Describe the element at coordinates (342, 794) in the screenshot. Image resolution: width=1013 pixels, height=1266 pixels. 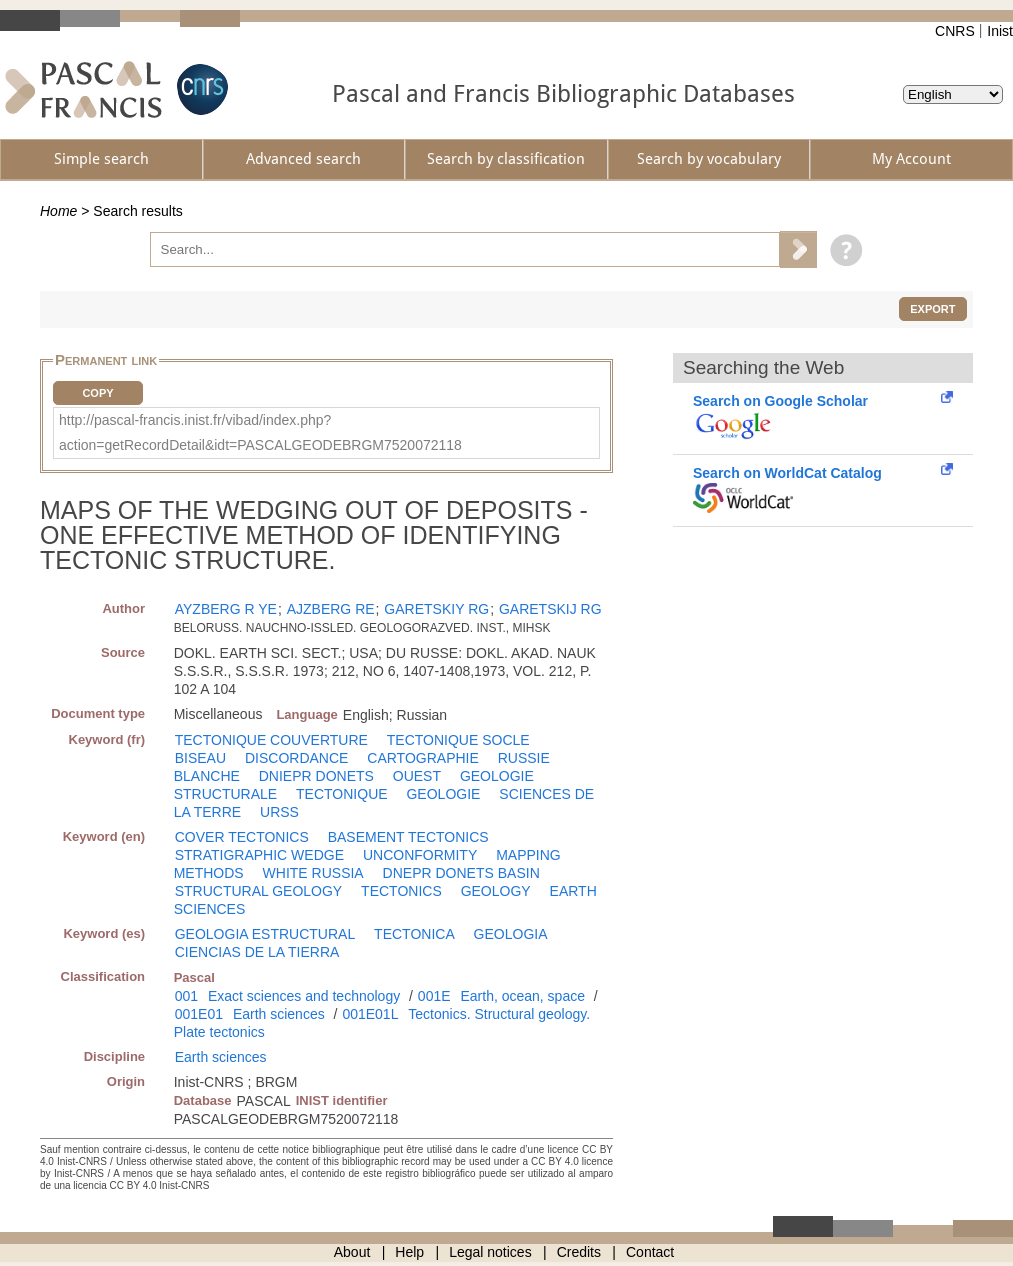
I see `TECTONIQUE` at that location.